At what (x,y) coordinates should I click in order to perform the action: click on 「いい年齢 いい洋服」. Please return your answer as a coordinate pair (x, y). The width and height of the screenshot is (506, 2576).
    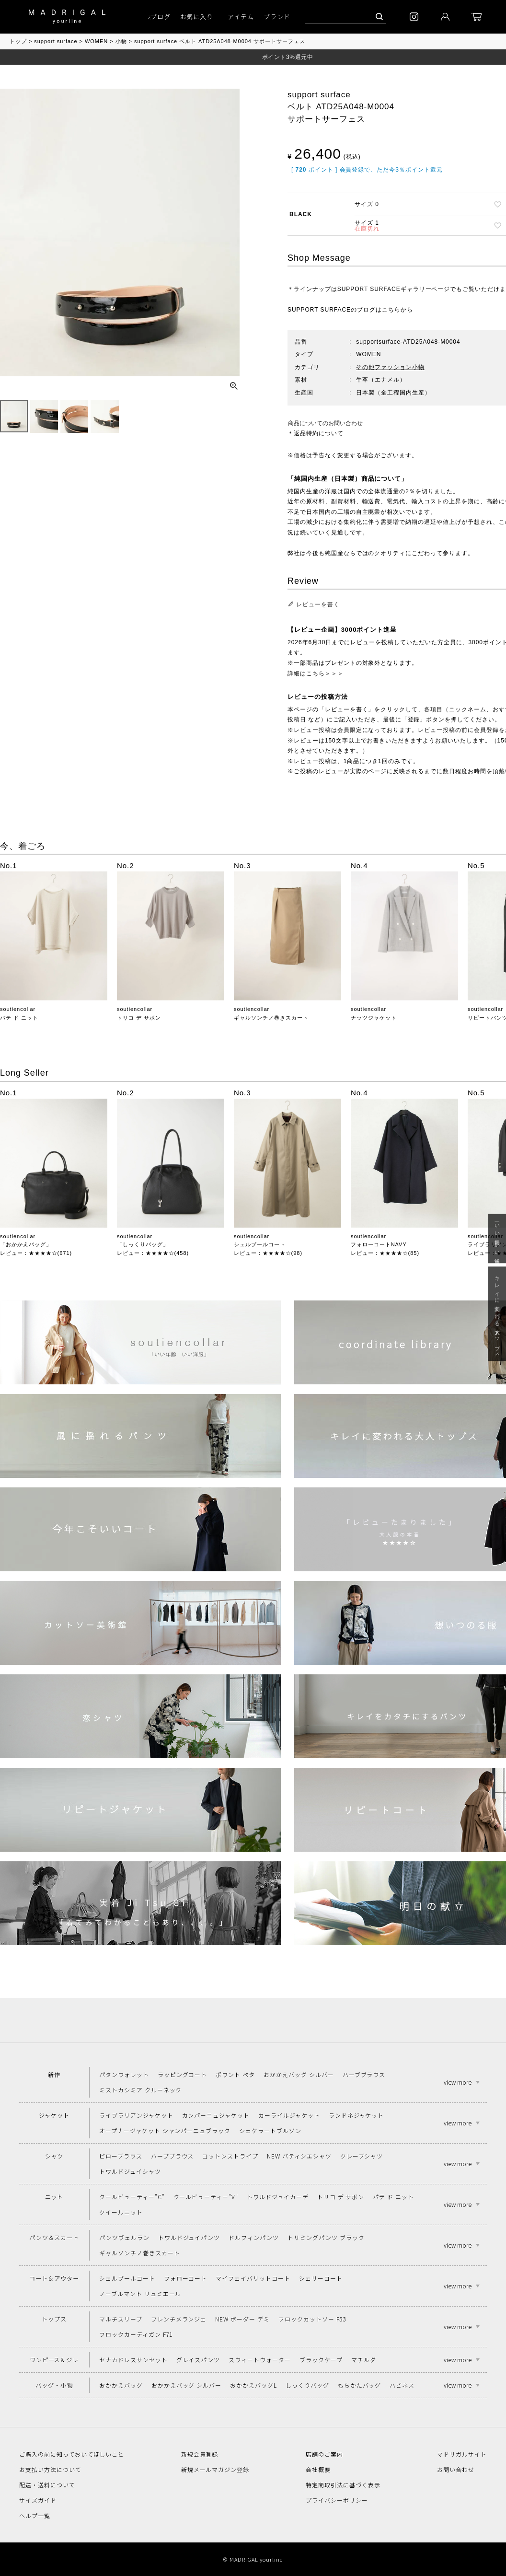
    Looking at the image, I should click on (497, 1238).